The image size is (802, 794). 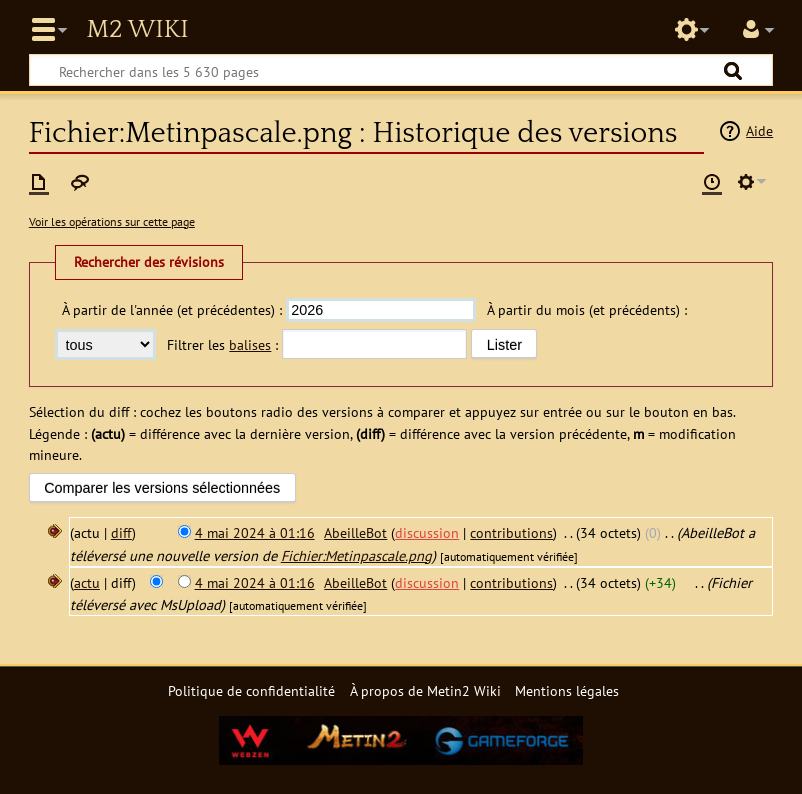 I want to click on À propos de Metin2 Wiki, so click(x=425, y=690).